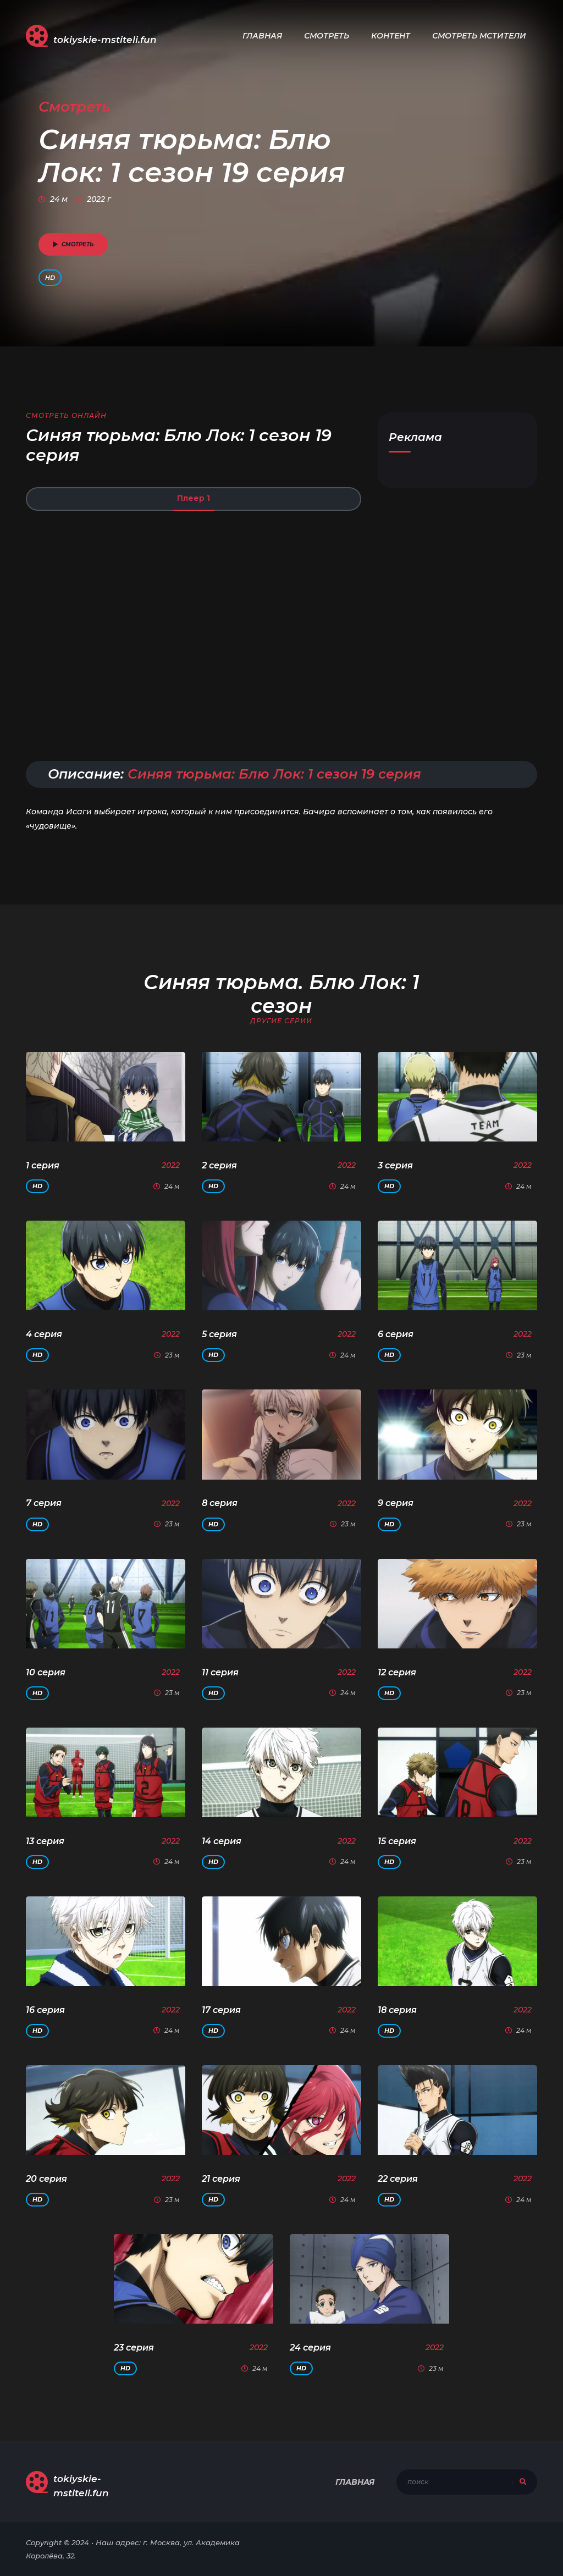  Describe the element at coordinates (73, 244) in the screenshot. I see `смотреть` at that location.